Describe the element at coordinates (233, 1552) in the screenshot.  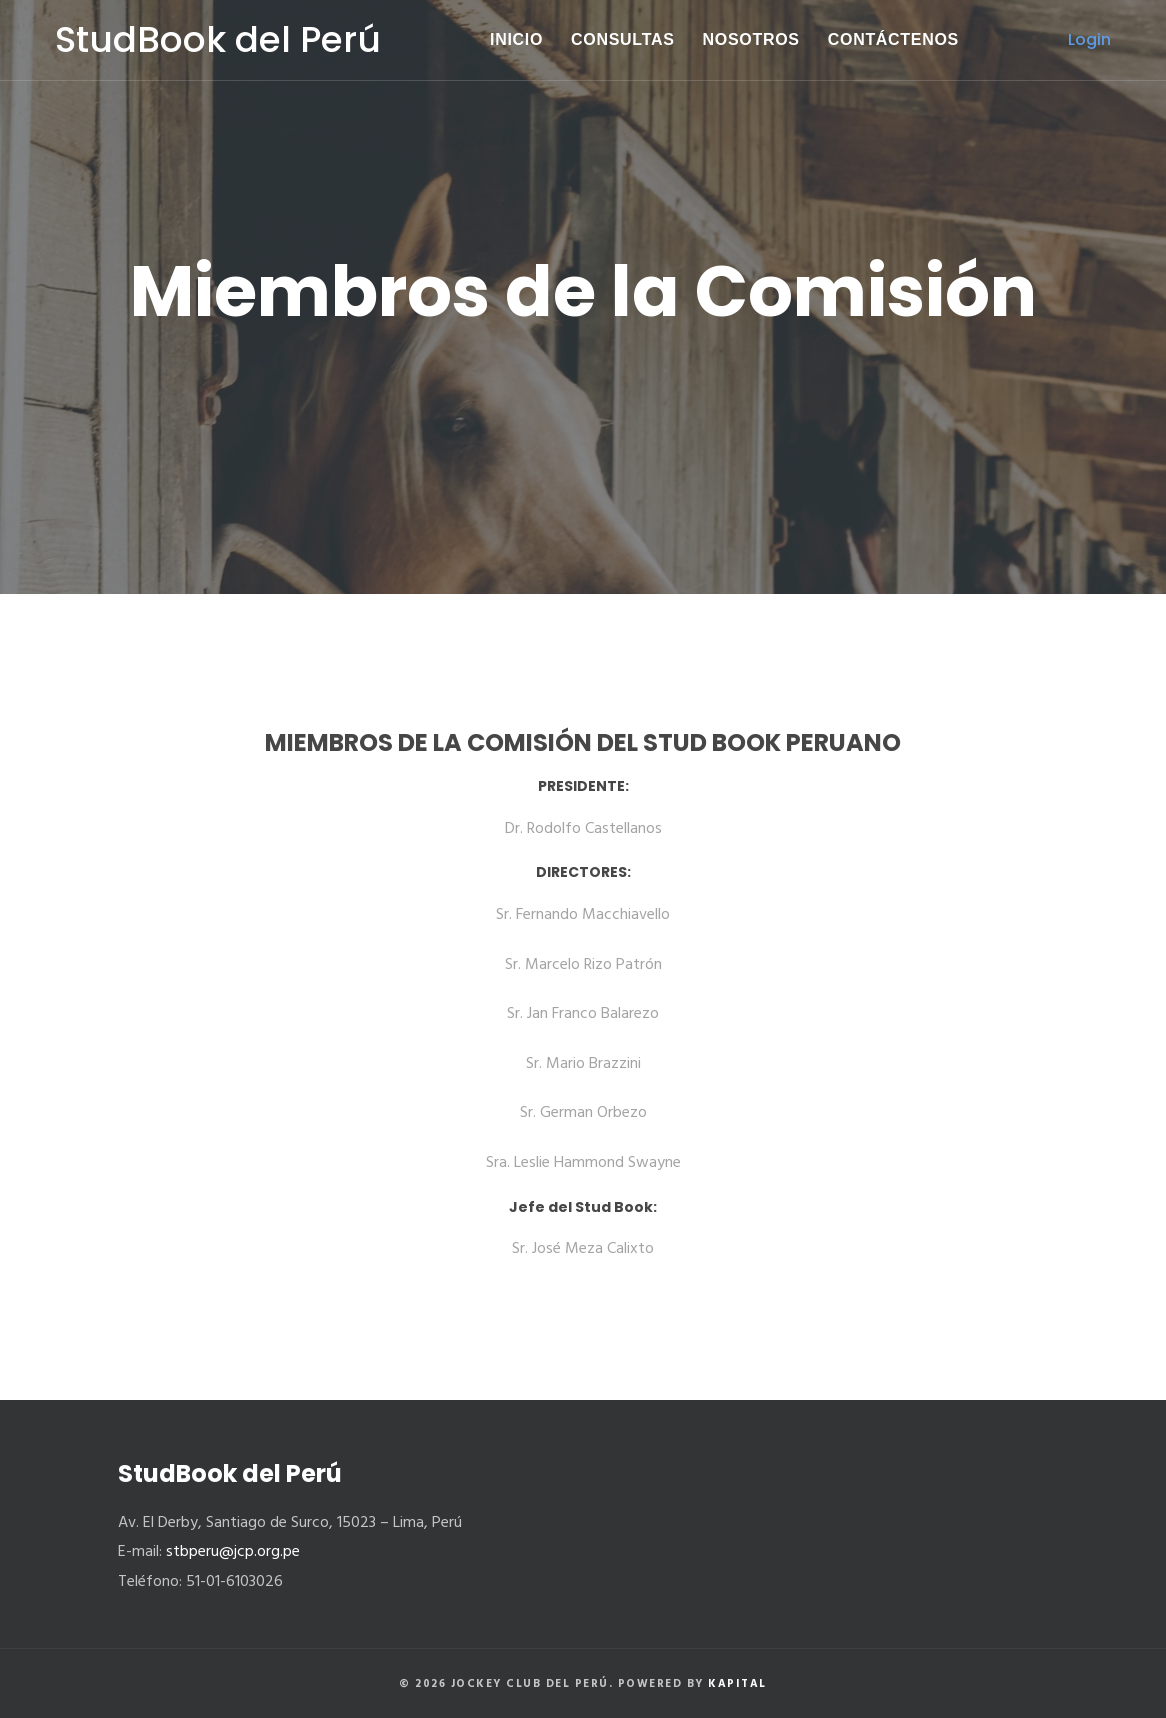
I see `stbperu@jcp.org.pe` at that location.